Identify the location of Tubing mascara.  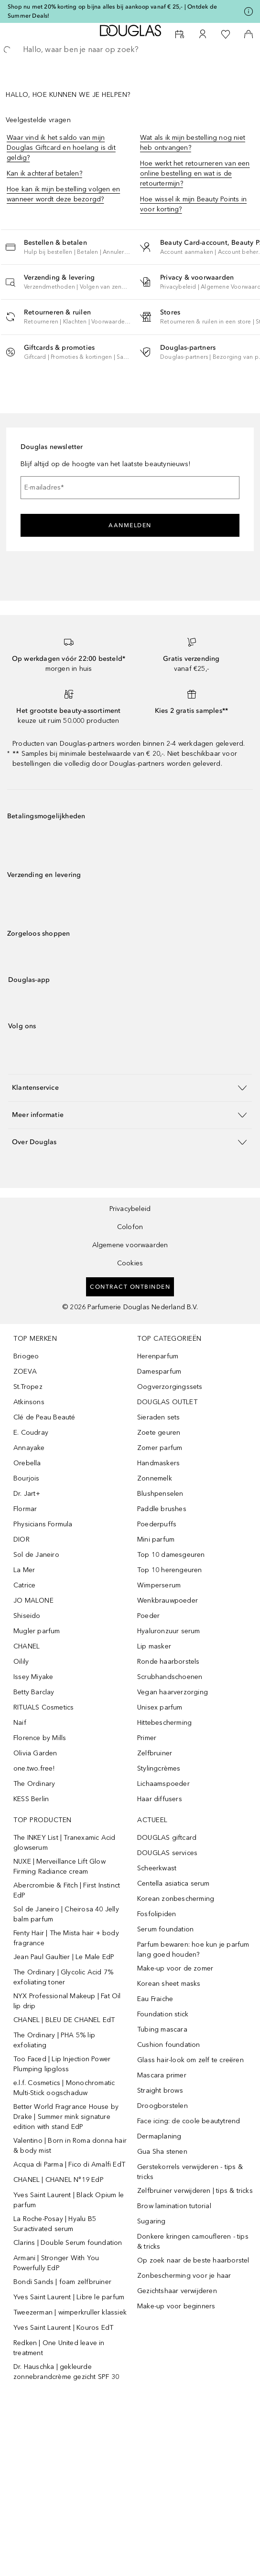
(162, 2029).